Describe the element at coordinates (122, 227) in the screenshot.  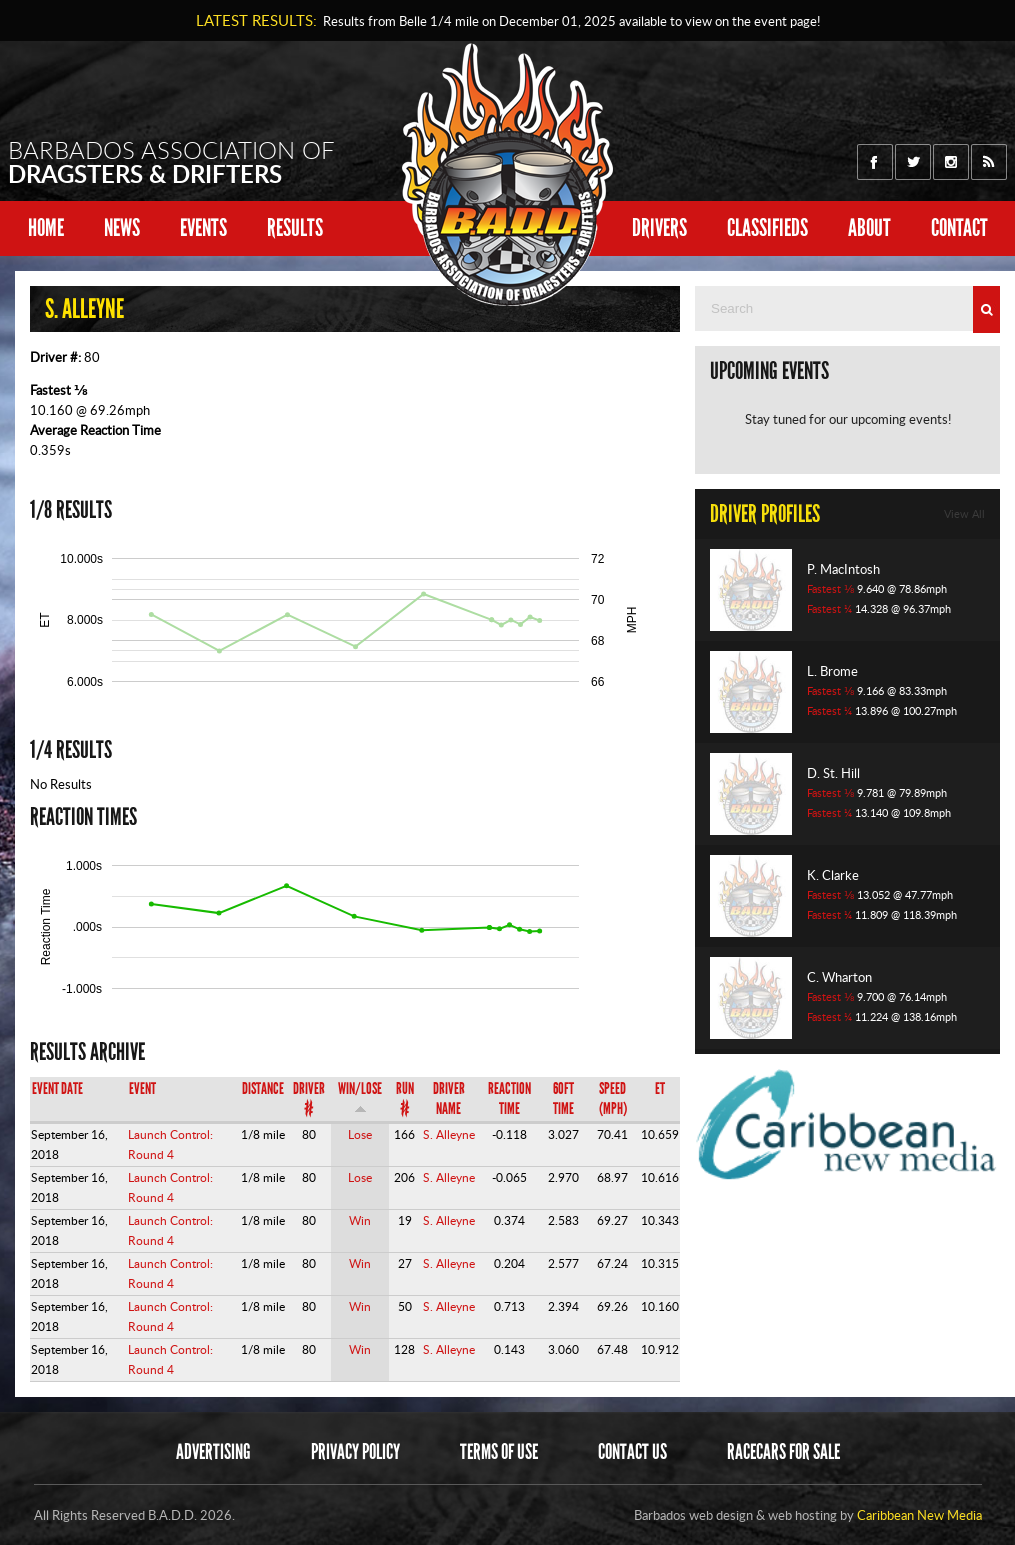
I see `News` at that location.